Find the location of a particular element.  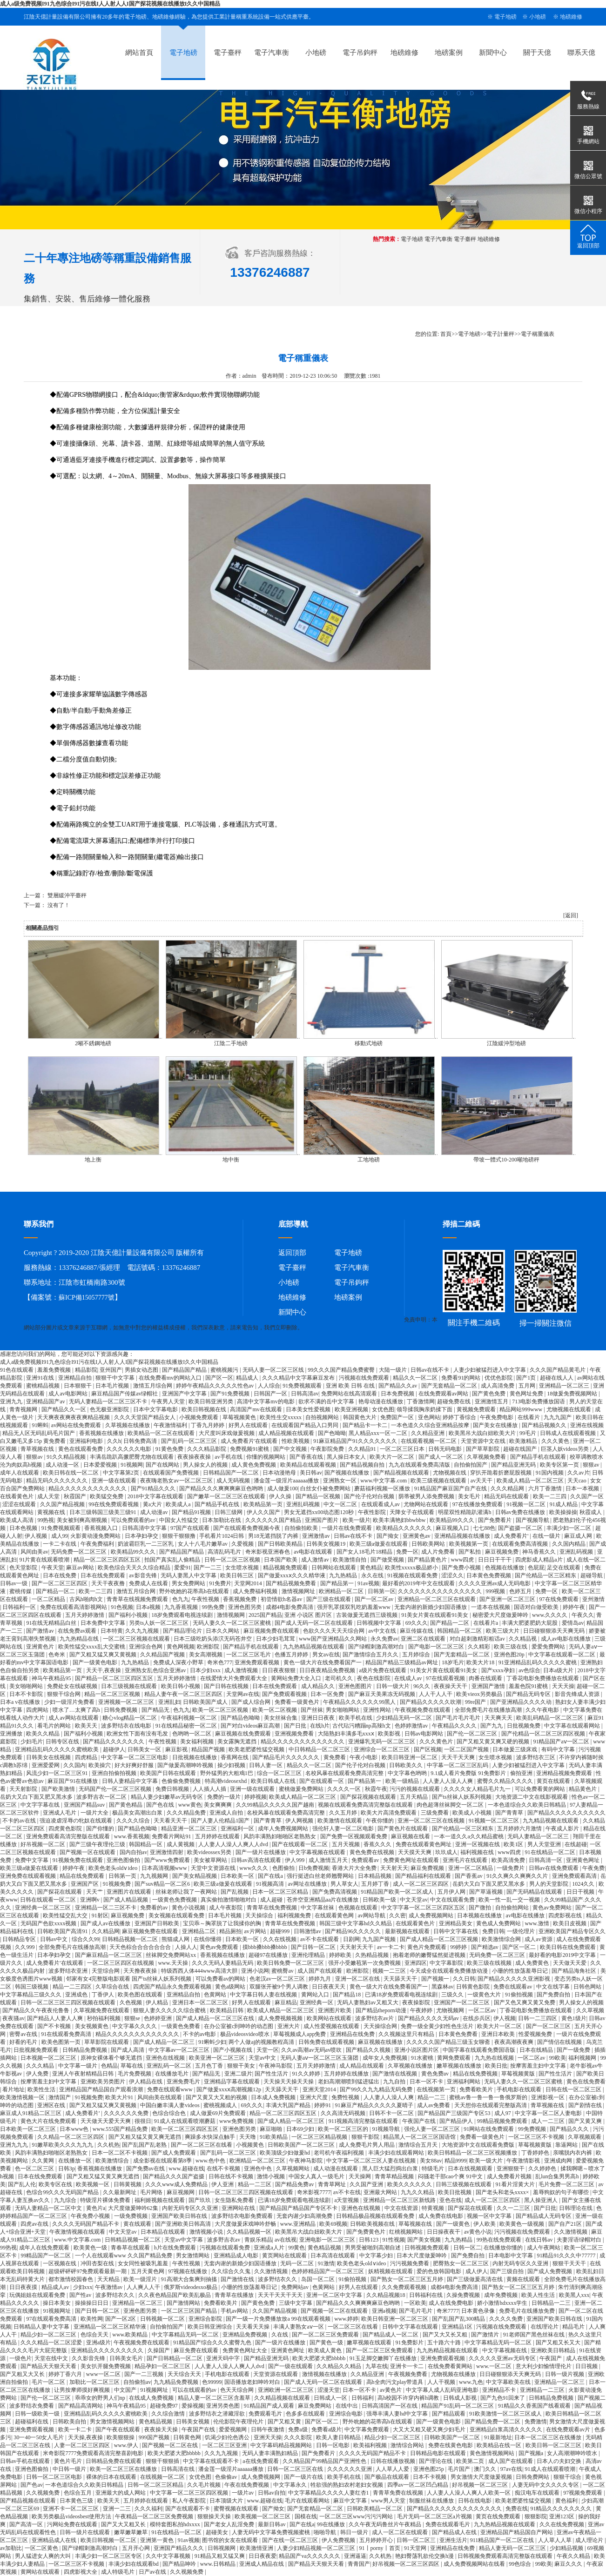

91视频网址 is located at coordinates (57, 2311).